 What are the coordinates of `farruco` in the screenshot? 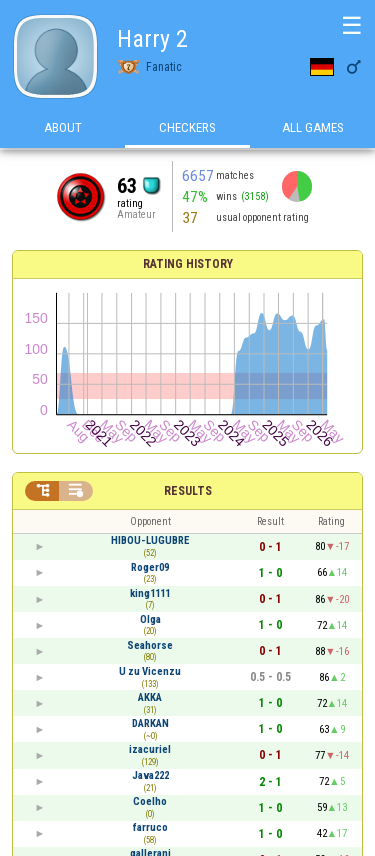 It's located at (150, 827).